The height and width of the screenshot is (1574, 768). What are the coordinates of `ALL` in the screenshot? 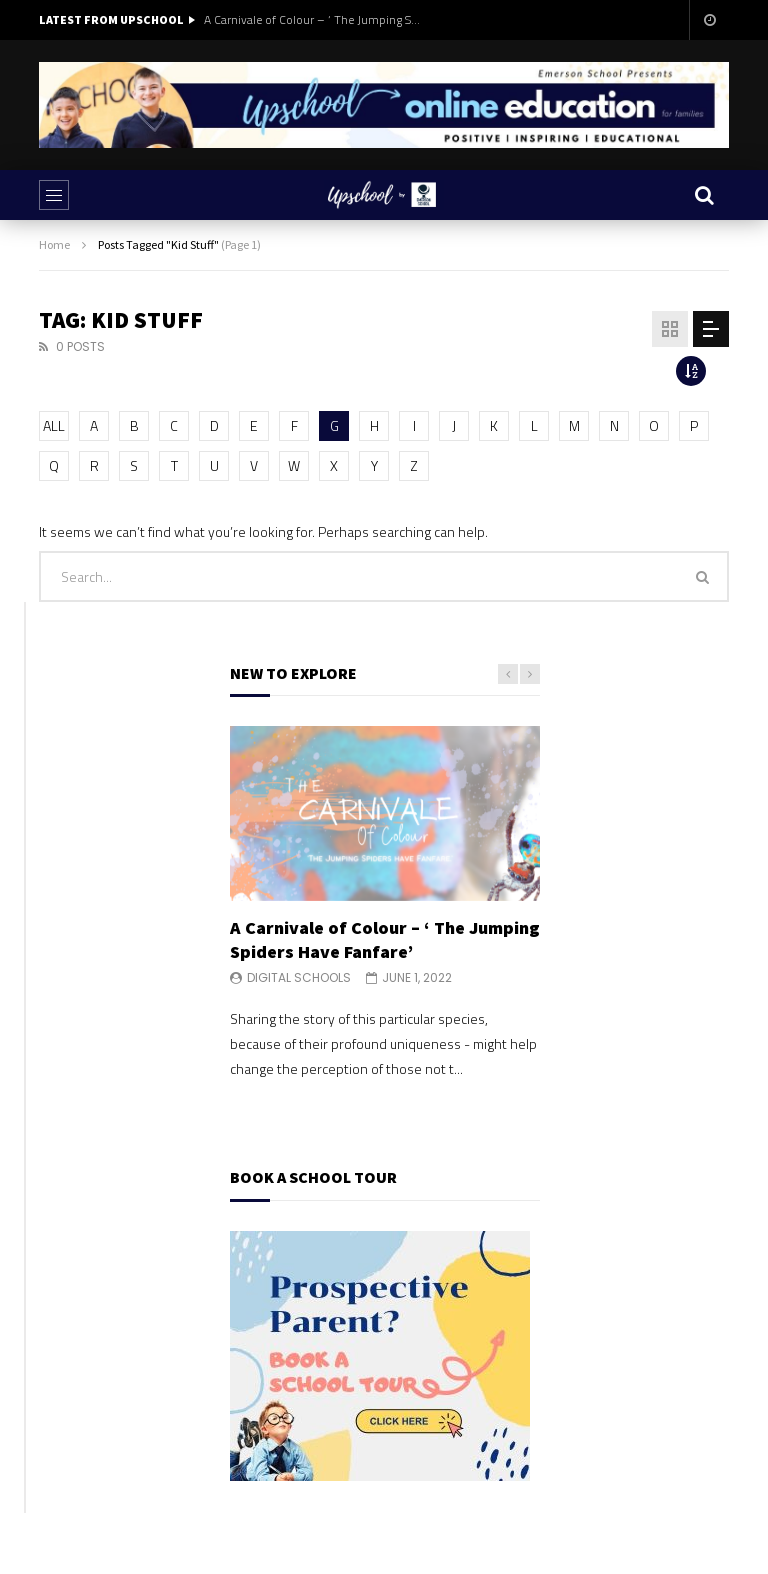 It's located at (54, 425).